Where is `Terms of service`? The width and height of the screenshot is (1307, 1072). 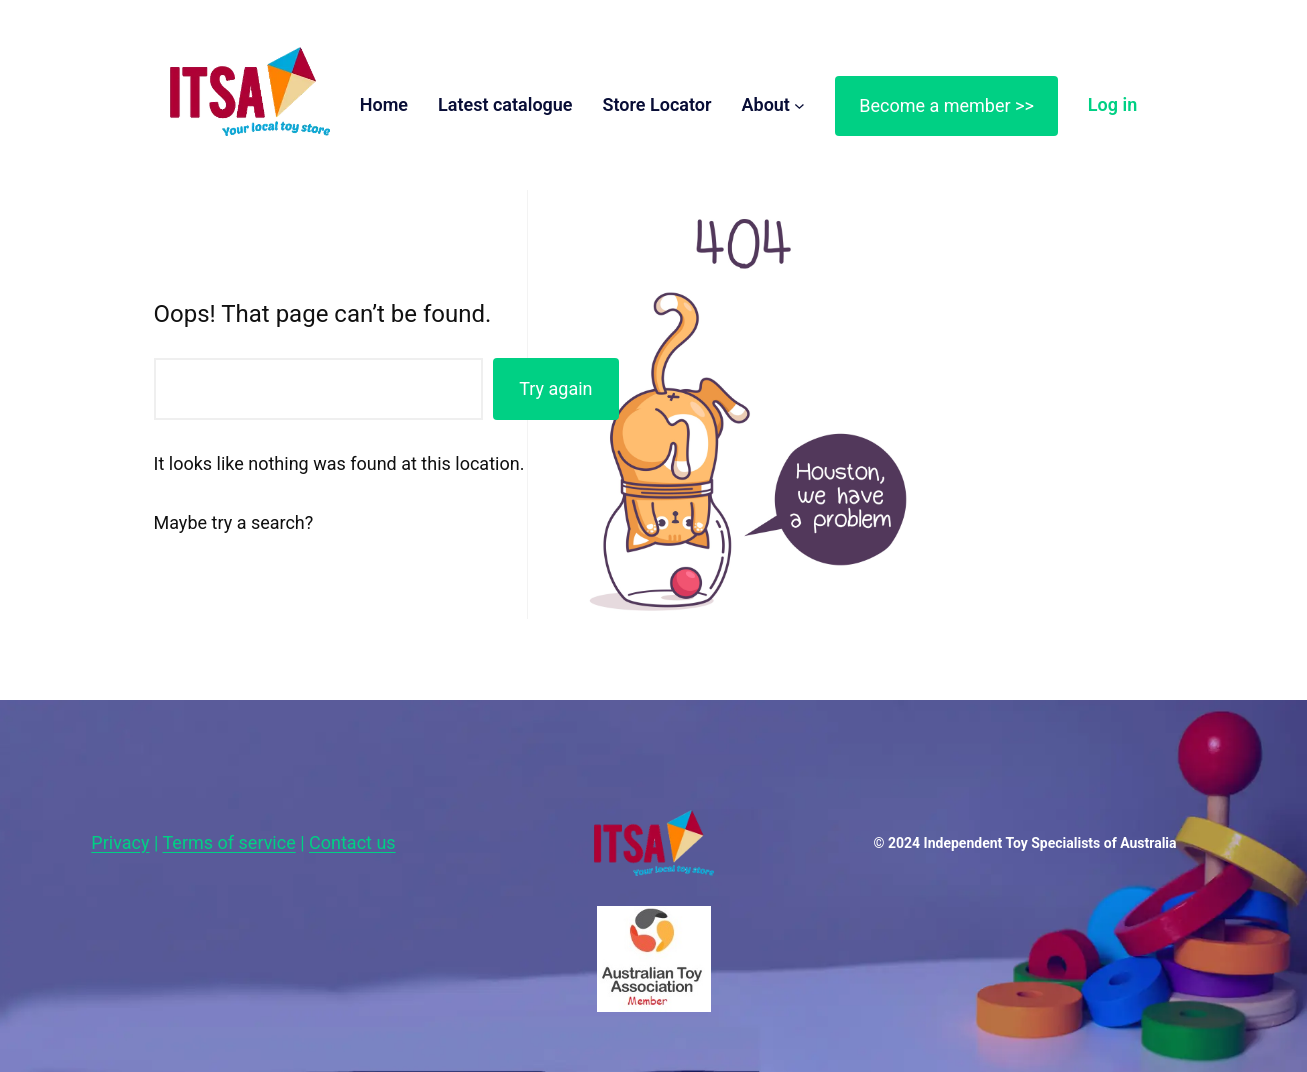 Terms of service is located at coordinates (229, 842).